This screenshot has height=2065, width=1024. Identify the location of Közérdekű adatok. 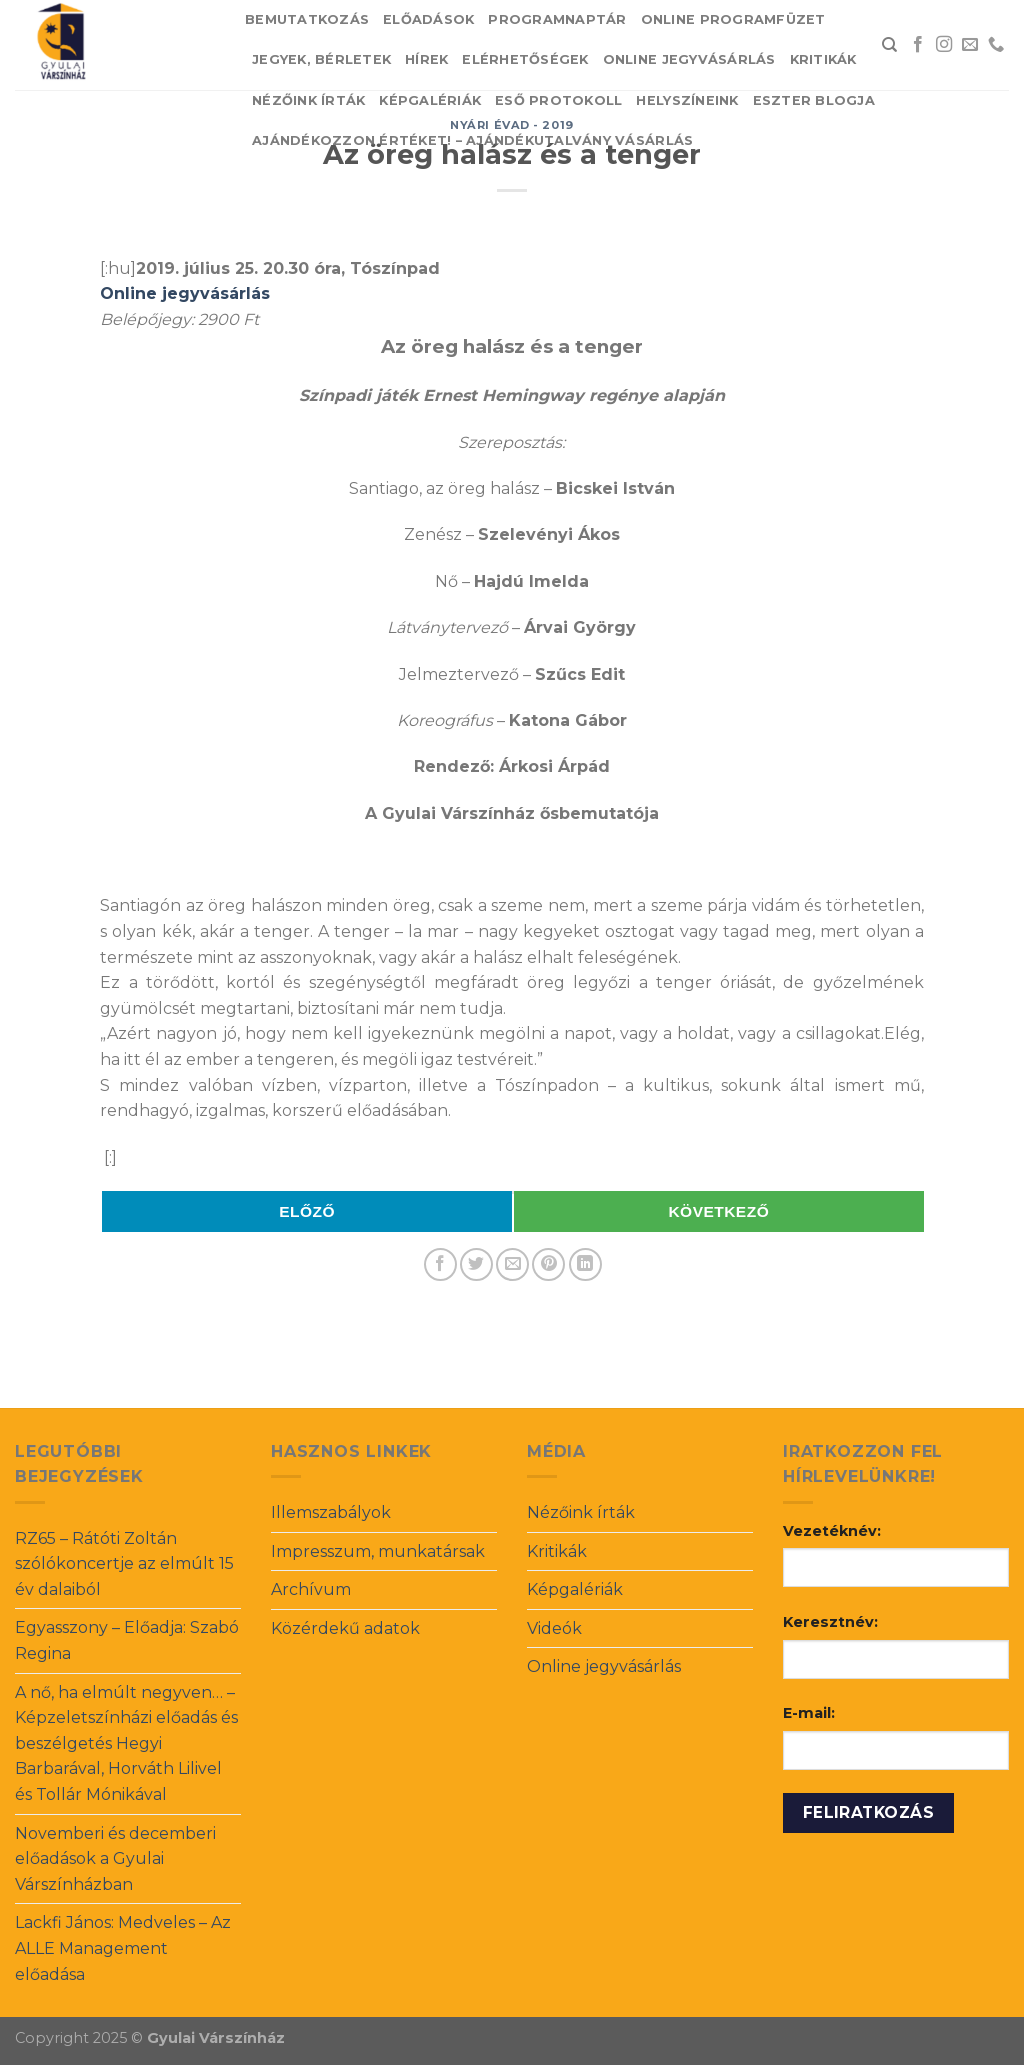
(345, 1628).